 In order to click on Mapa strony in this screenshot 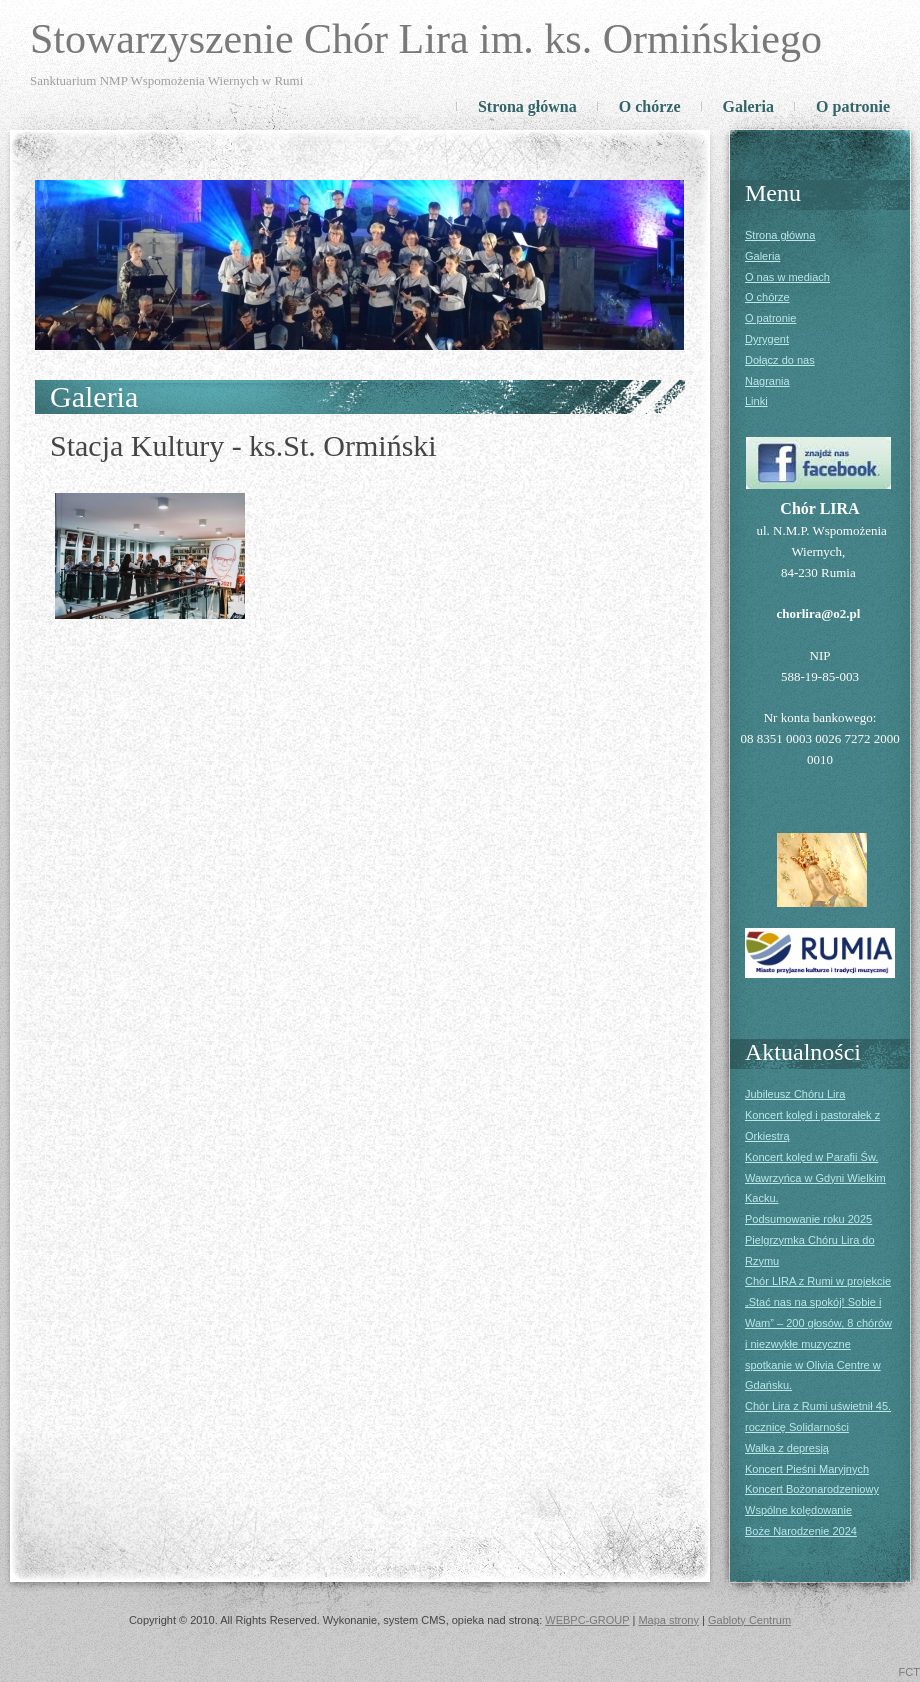, I will do `click(668, 1620)`.